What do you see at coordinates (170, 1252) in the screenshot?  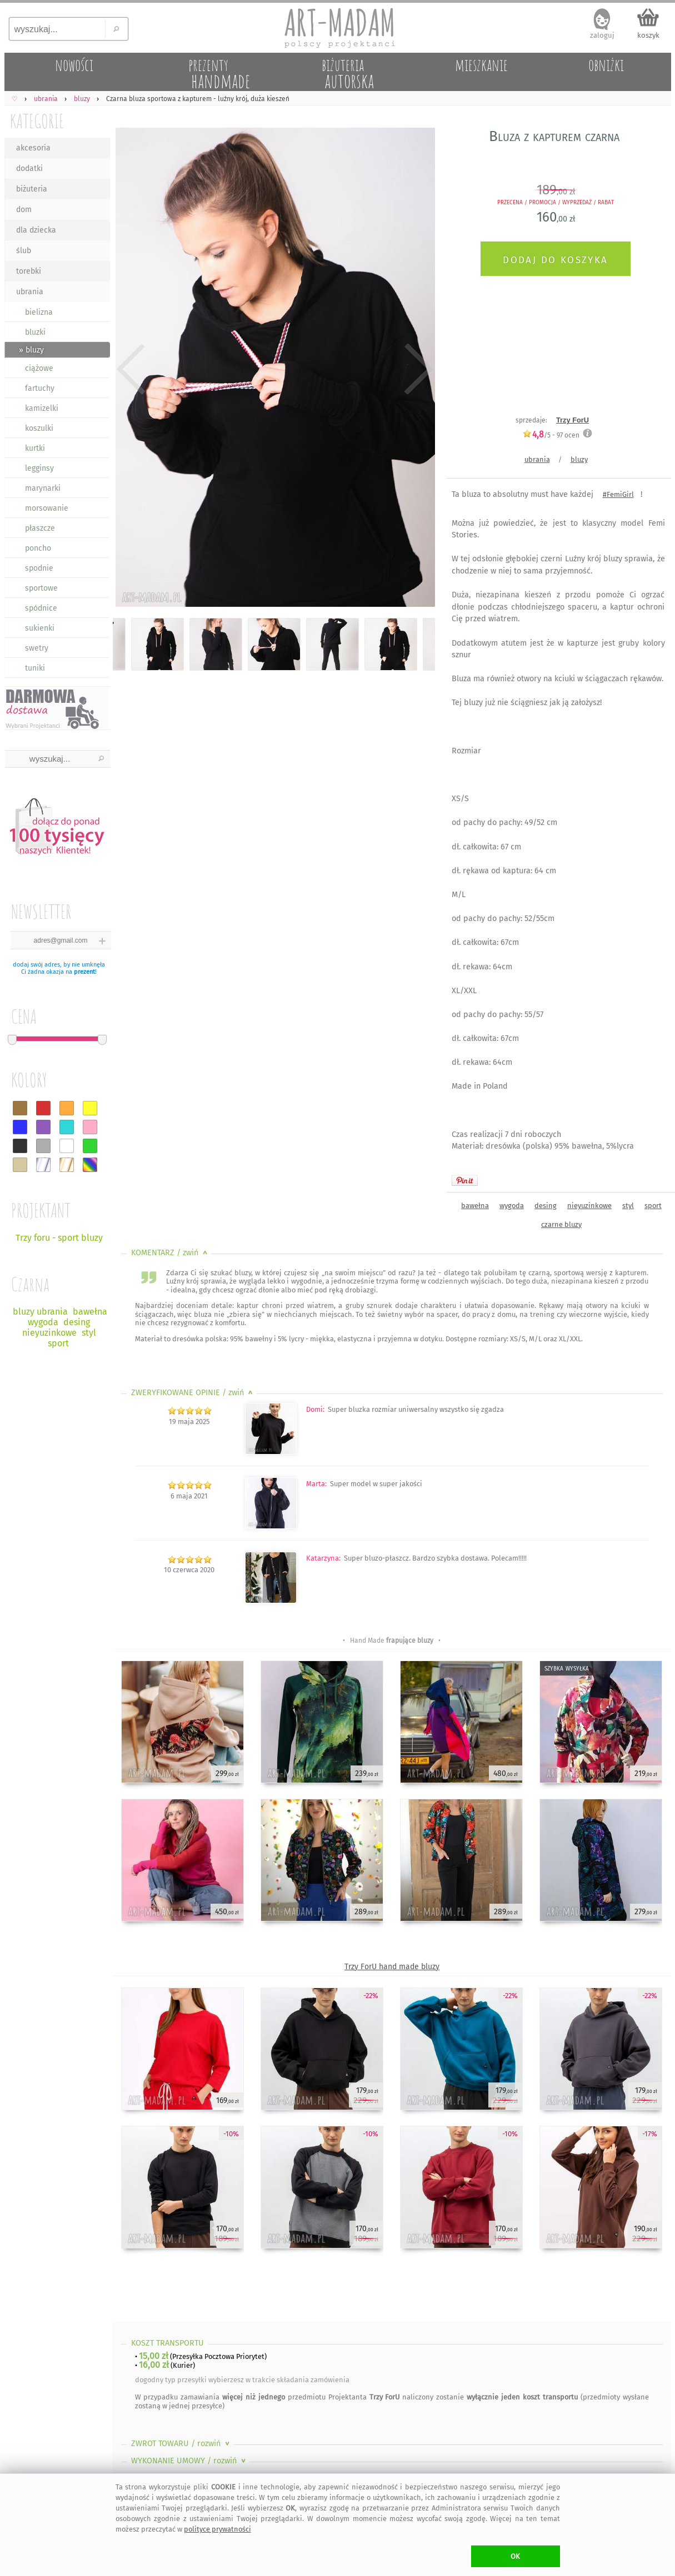 I see `KOMENTARZ` at bounding box center [170, 1252].